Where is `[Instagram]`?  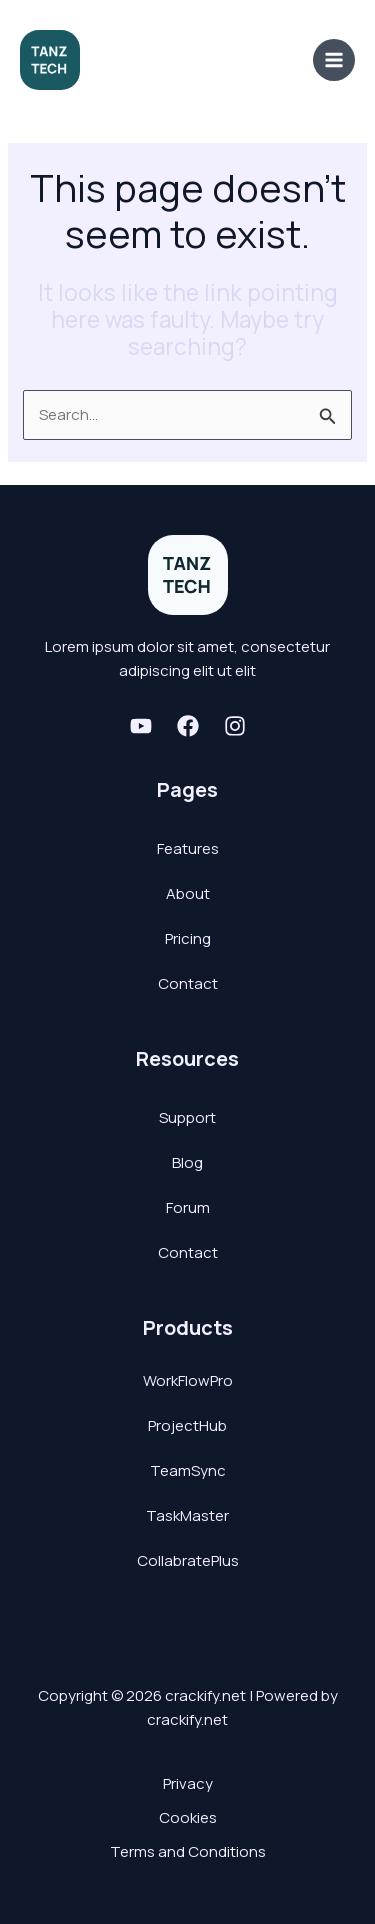
[Instagram] is located at coordinates (235, 726).